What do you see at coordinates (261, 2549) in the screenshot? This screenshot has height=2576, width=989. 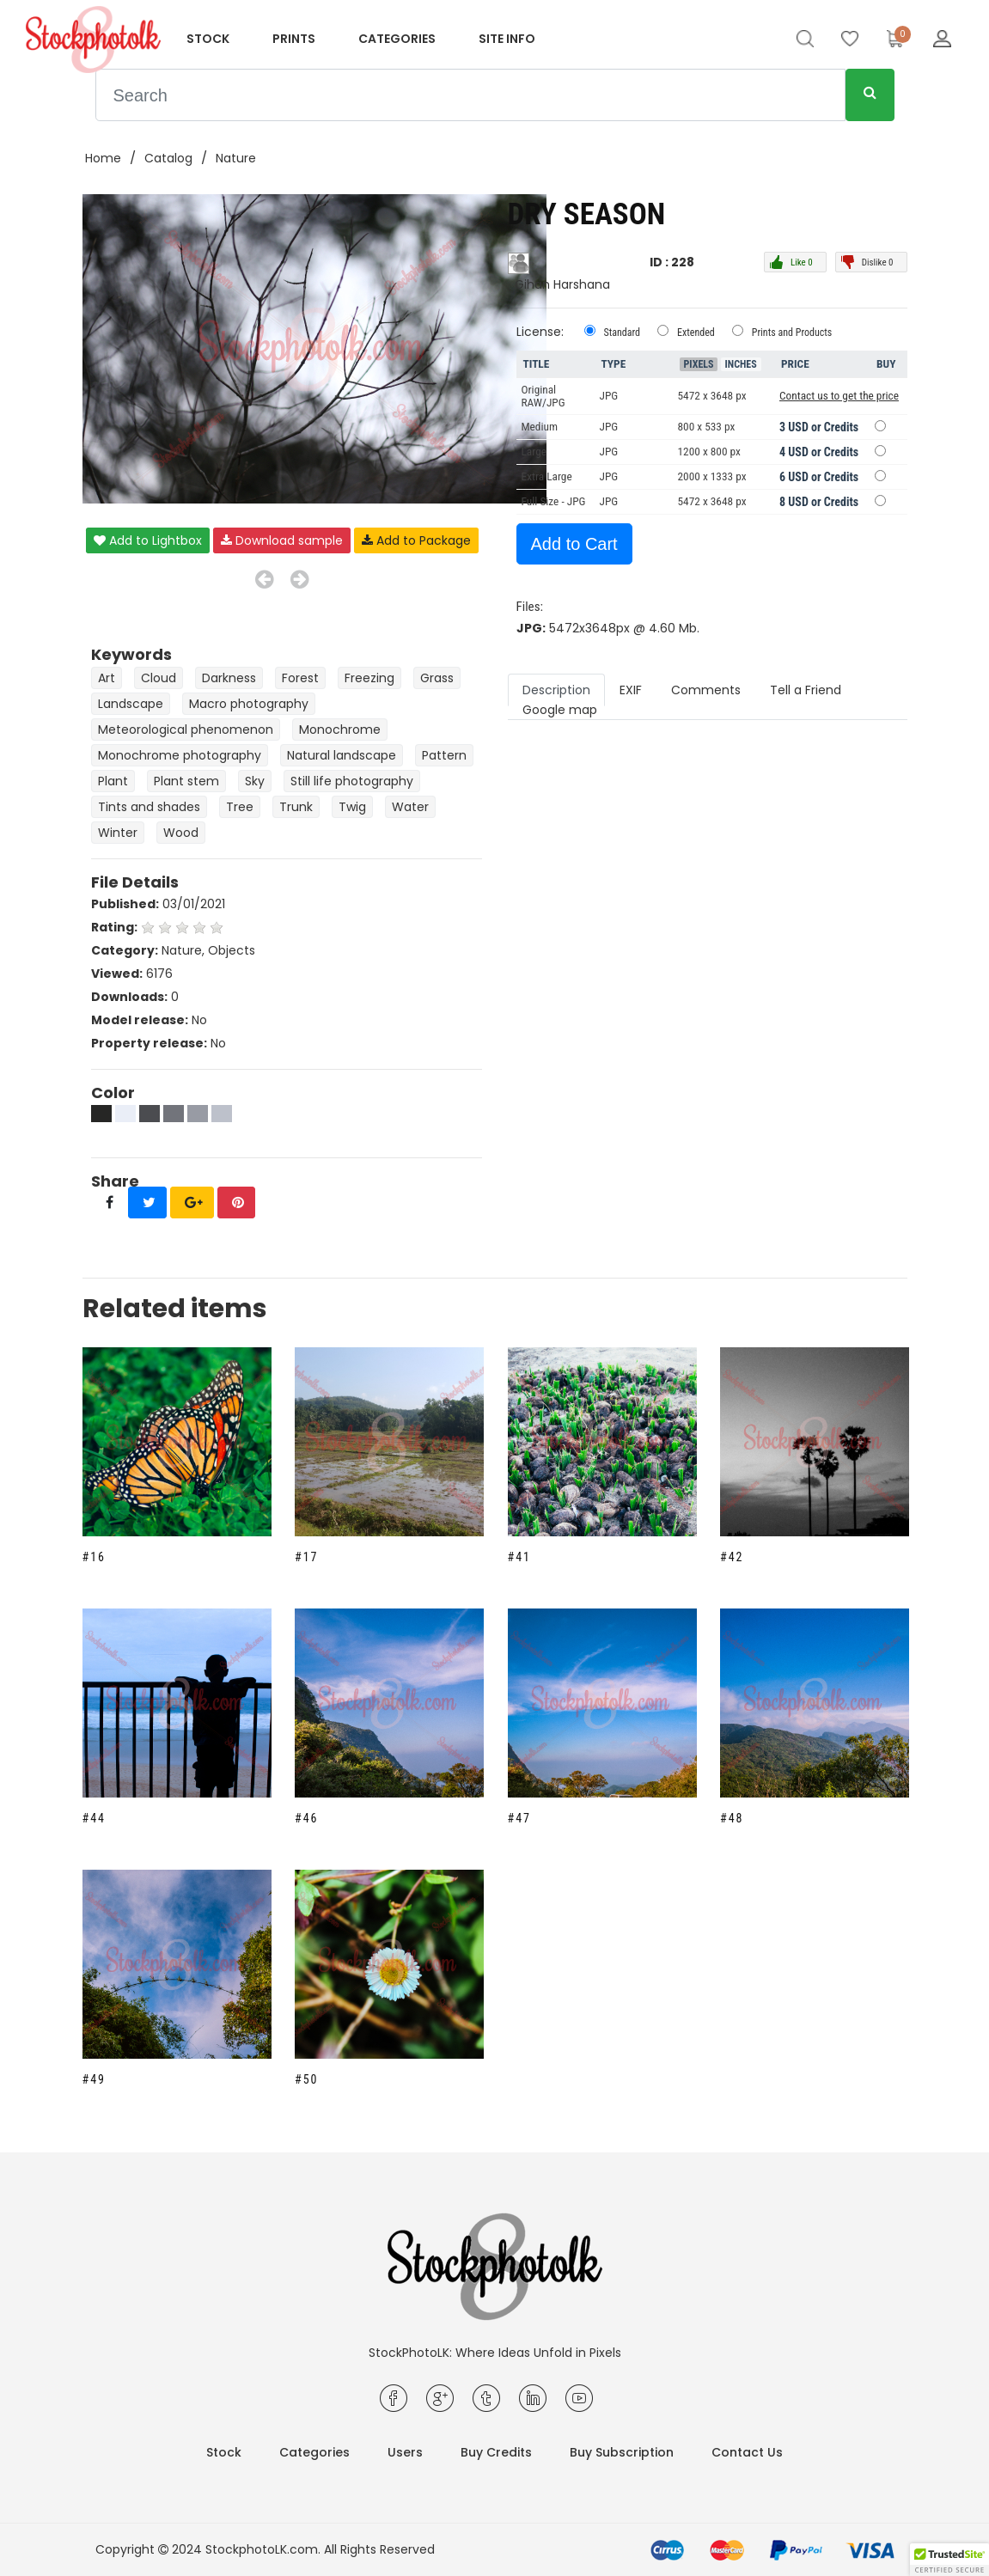 I see `StockphotoLK.com` at bounding box center [261, 2549].